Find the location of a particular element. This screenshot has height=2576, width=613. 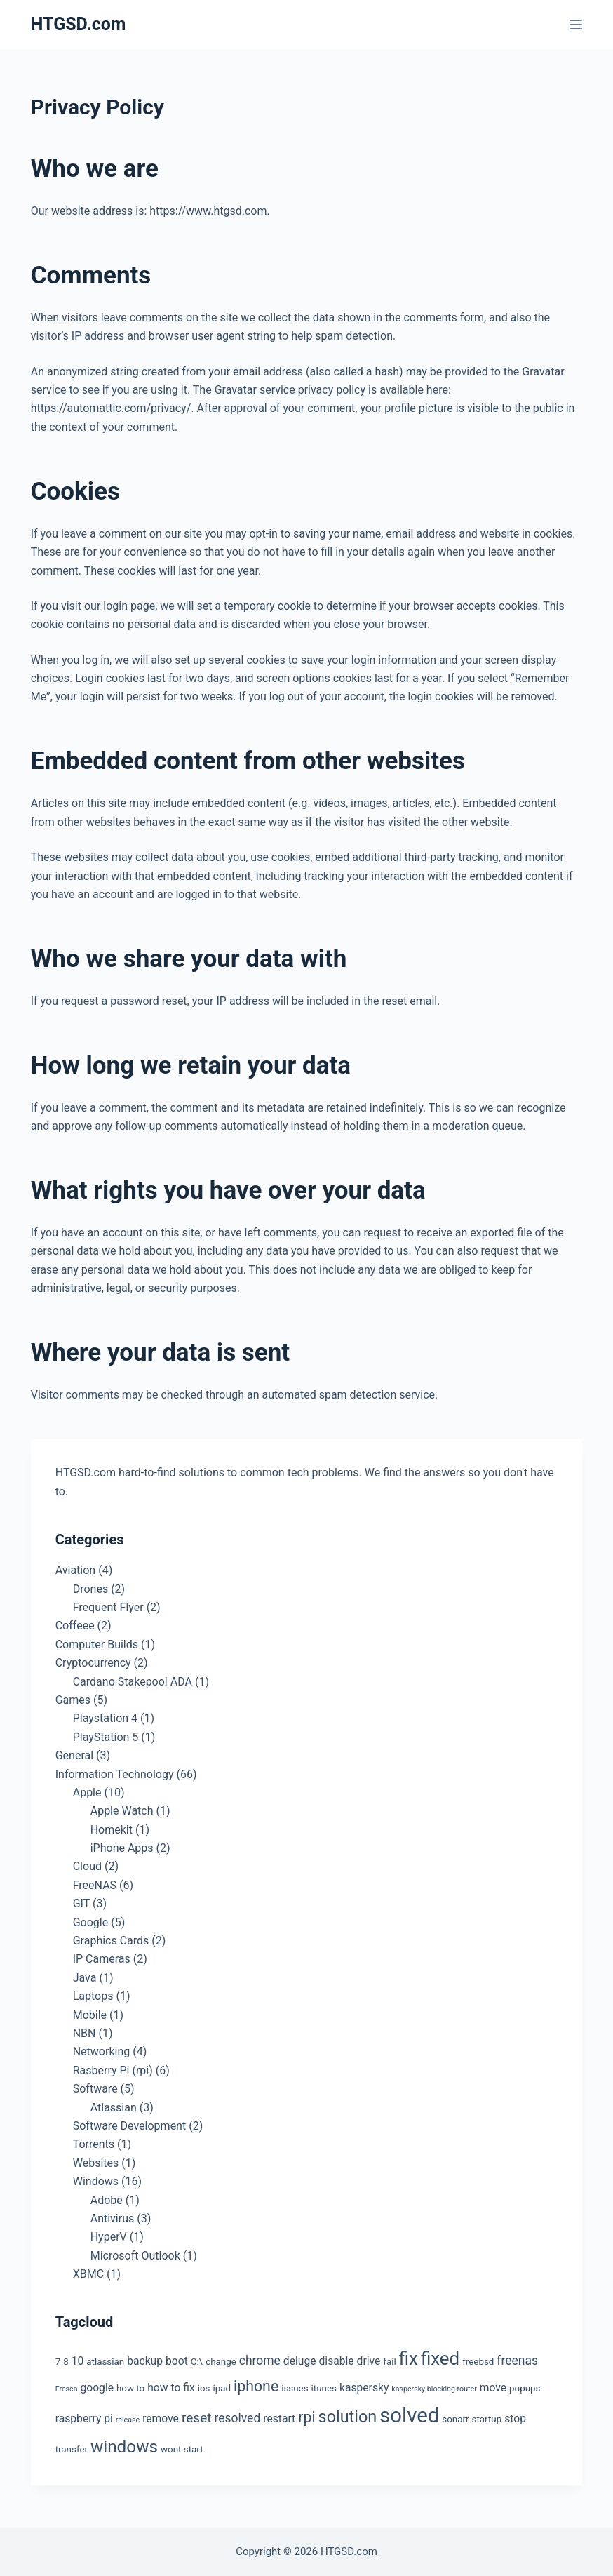

Cryptocurrency is located at coordinates (93, 1662).